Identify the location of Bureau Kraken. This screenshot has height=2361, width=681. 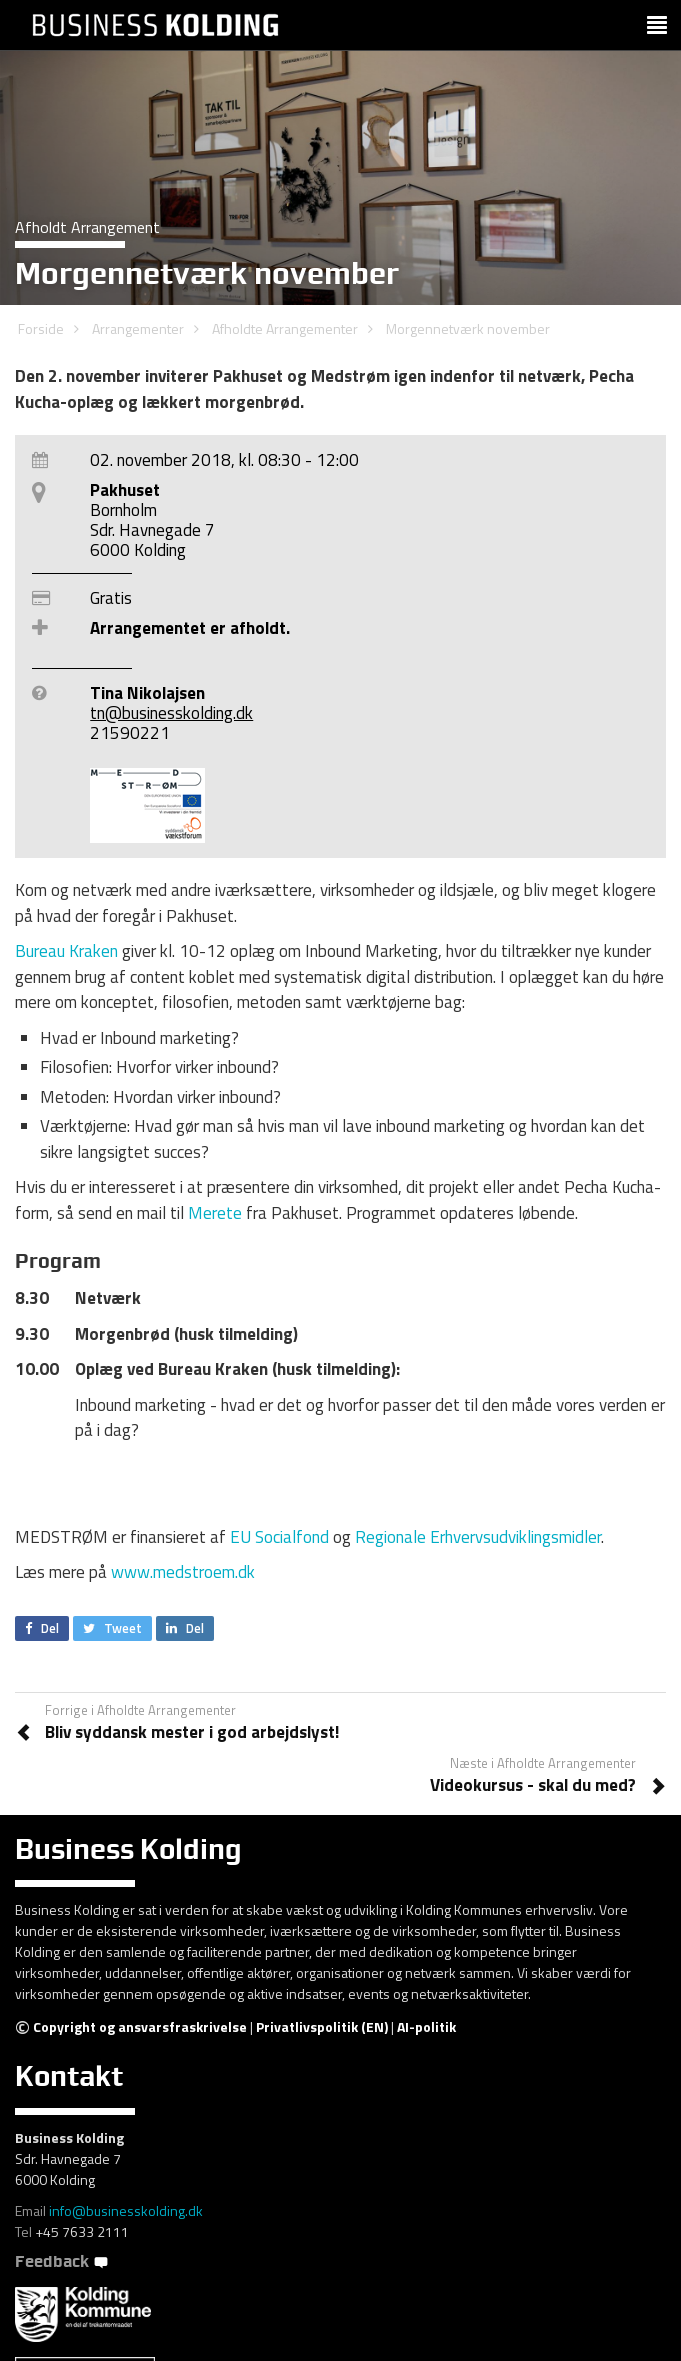
(66, 951).